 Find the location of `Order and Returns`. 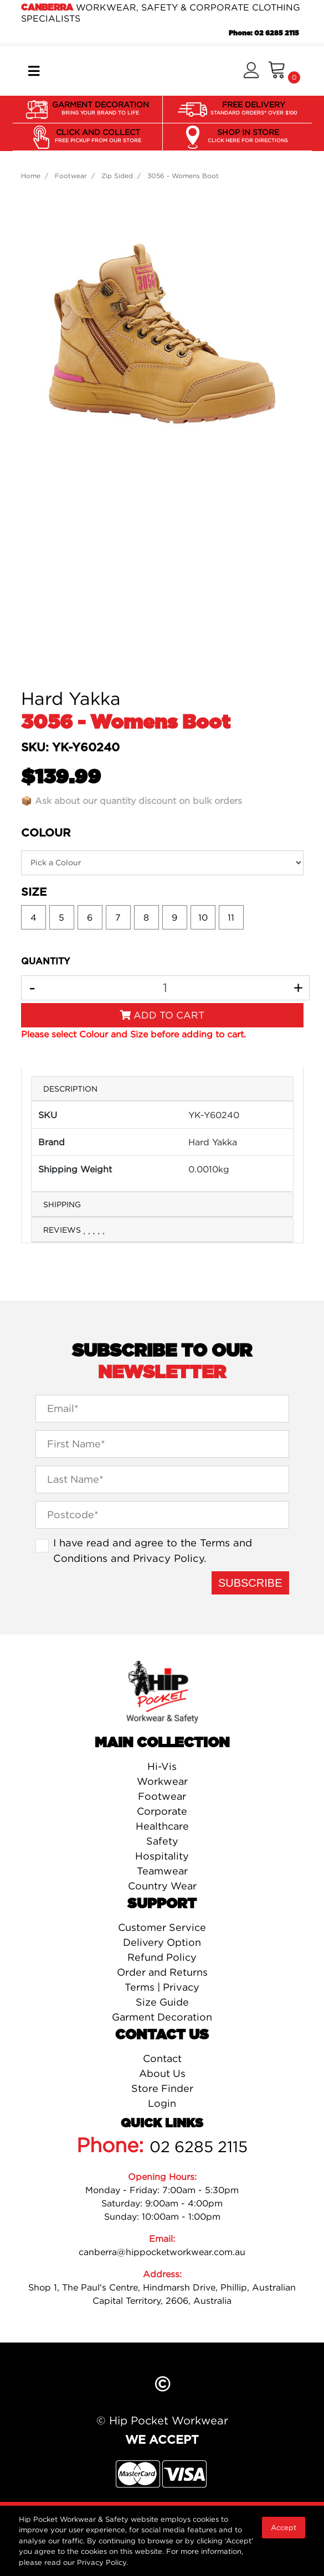

Order and Returns is located at coordinates (162, 1972).